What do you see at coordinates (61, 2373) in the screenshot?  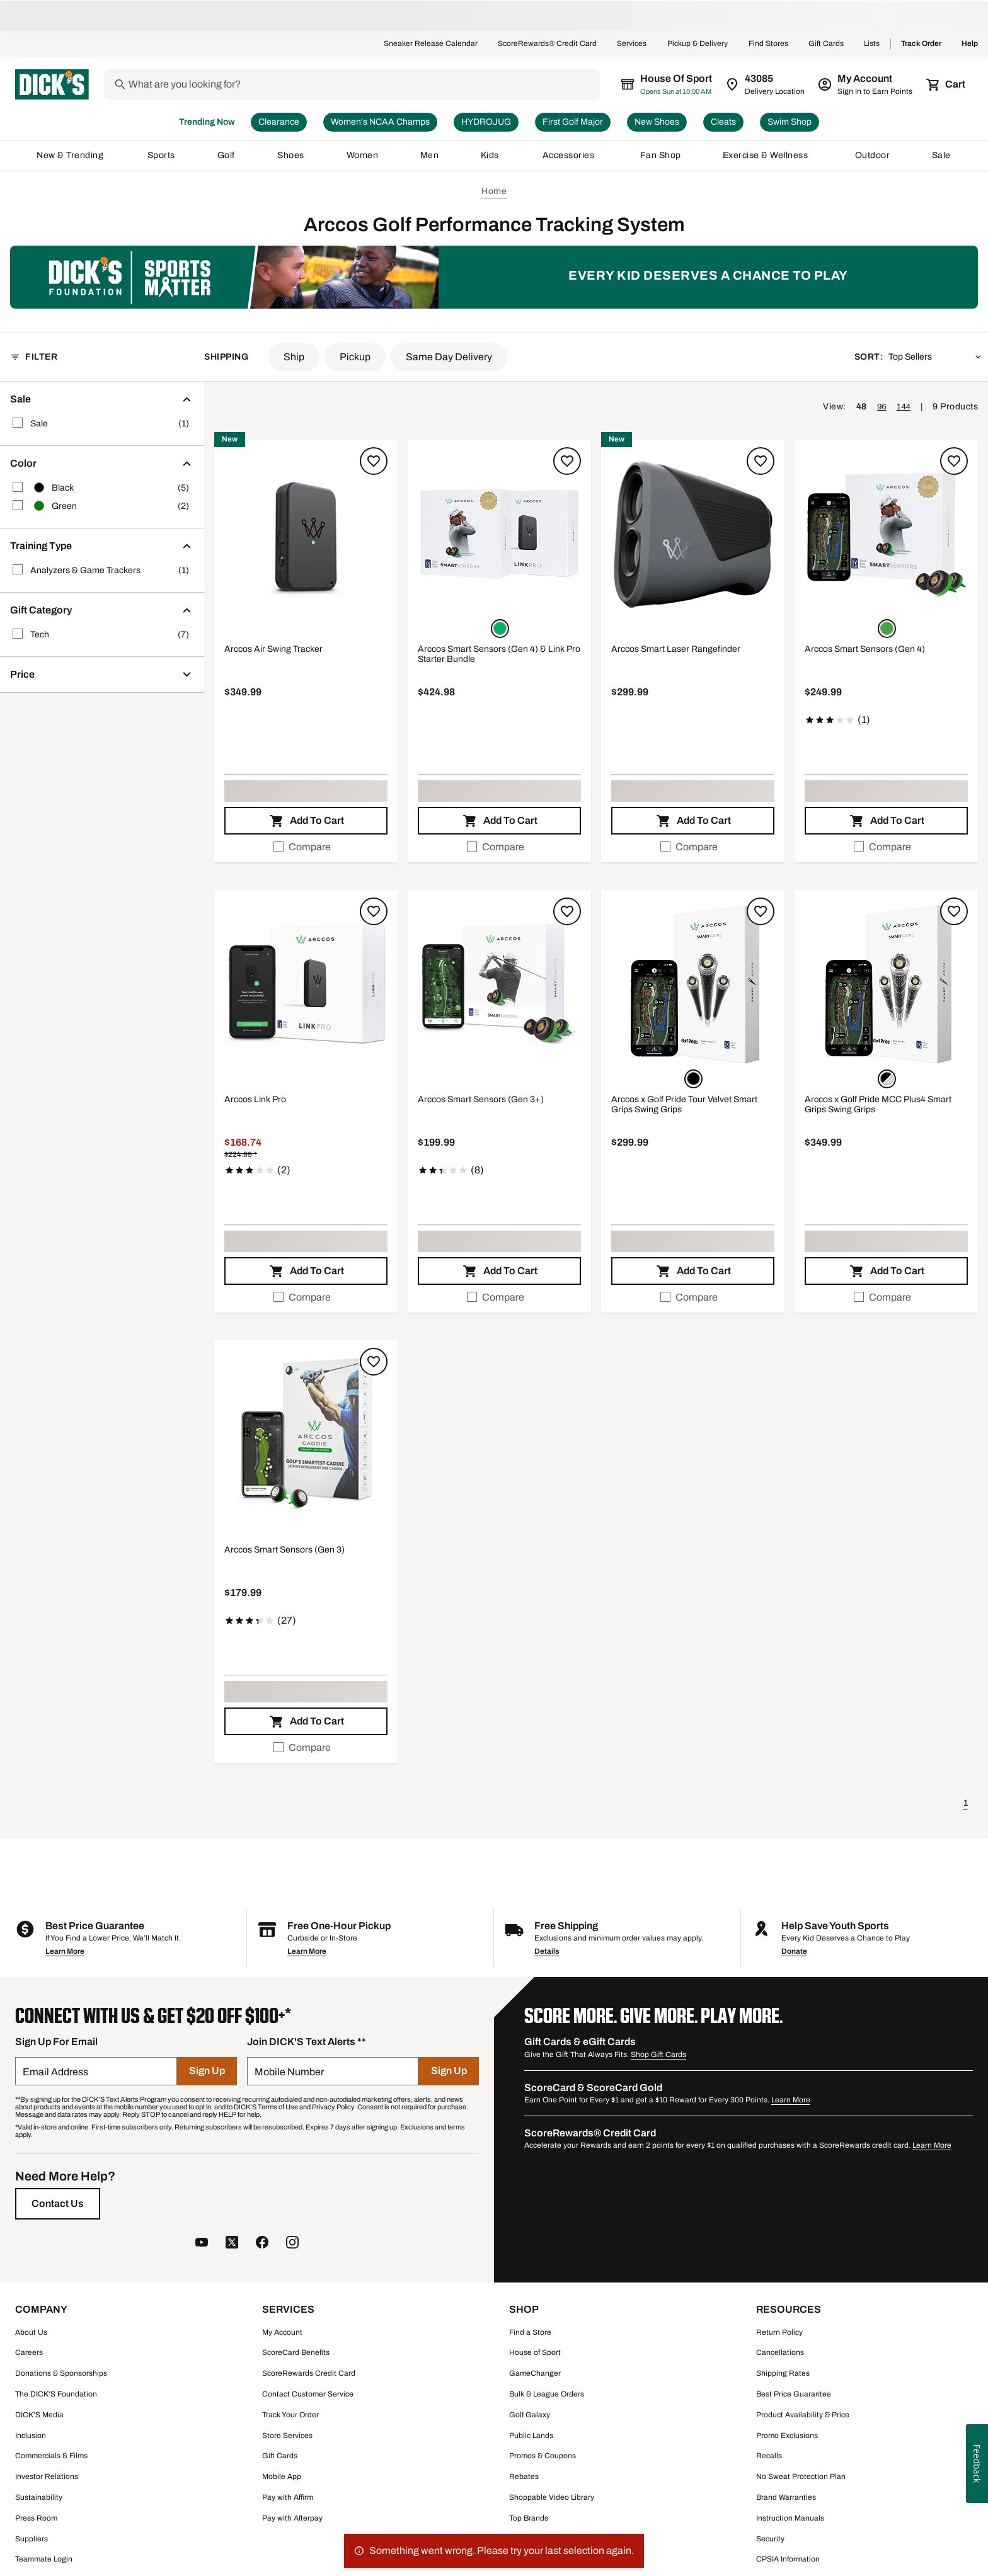 I see `Donations & Sponsorships` at bounding box center [61, 2373].